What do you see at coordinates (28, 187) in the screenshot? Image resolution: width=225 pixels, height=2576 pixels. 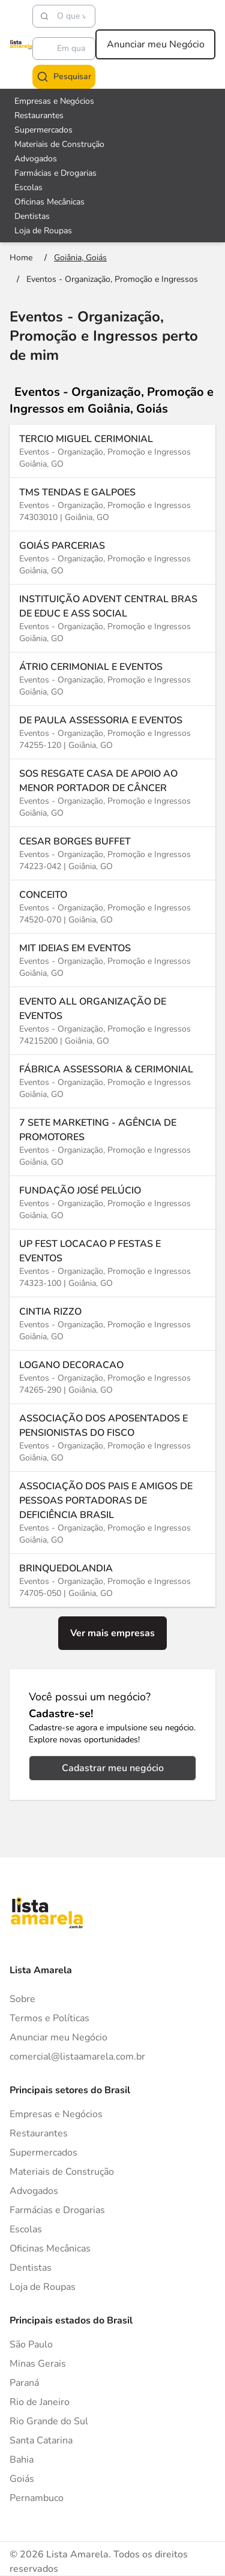 I see `Escolas [Veja mais sobre Escolas]` at bounding box center [28, 187].